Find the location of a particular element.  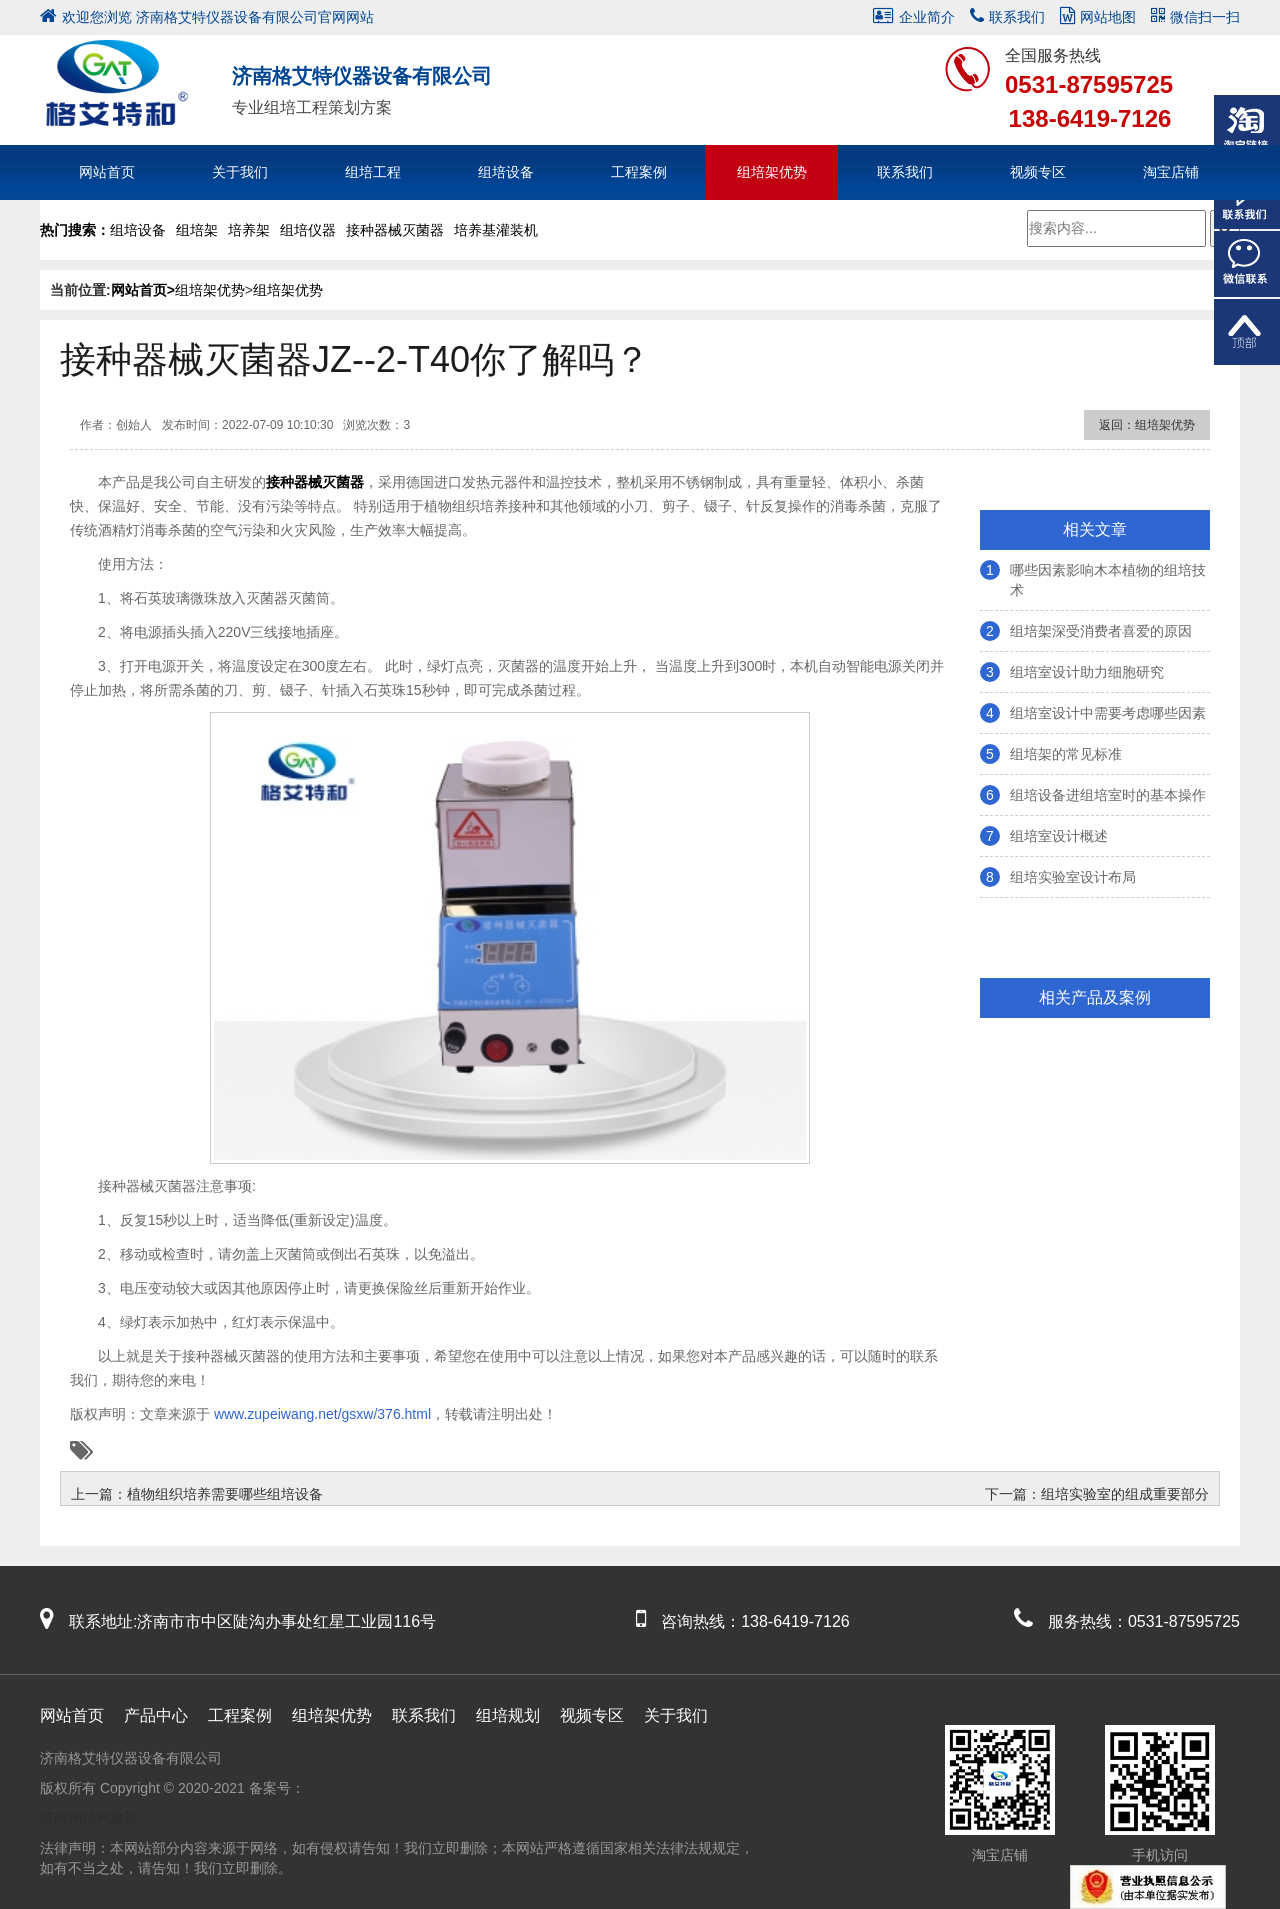

工程案例 is located at coordinates (639, 172).